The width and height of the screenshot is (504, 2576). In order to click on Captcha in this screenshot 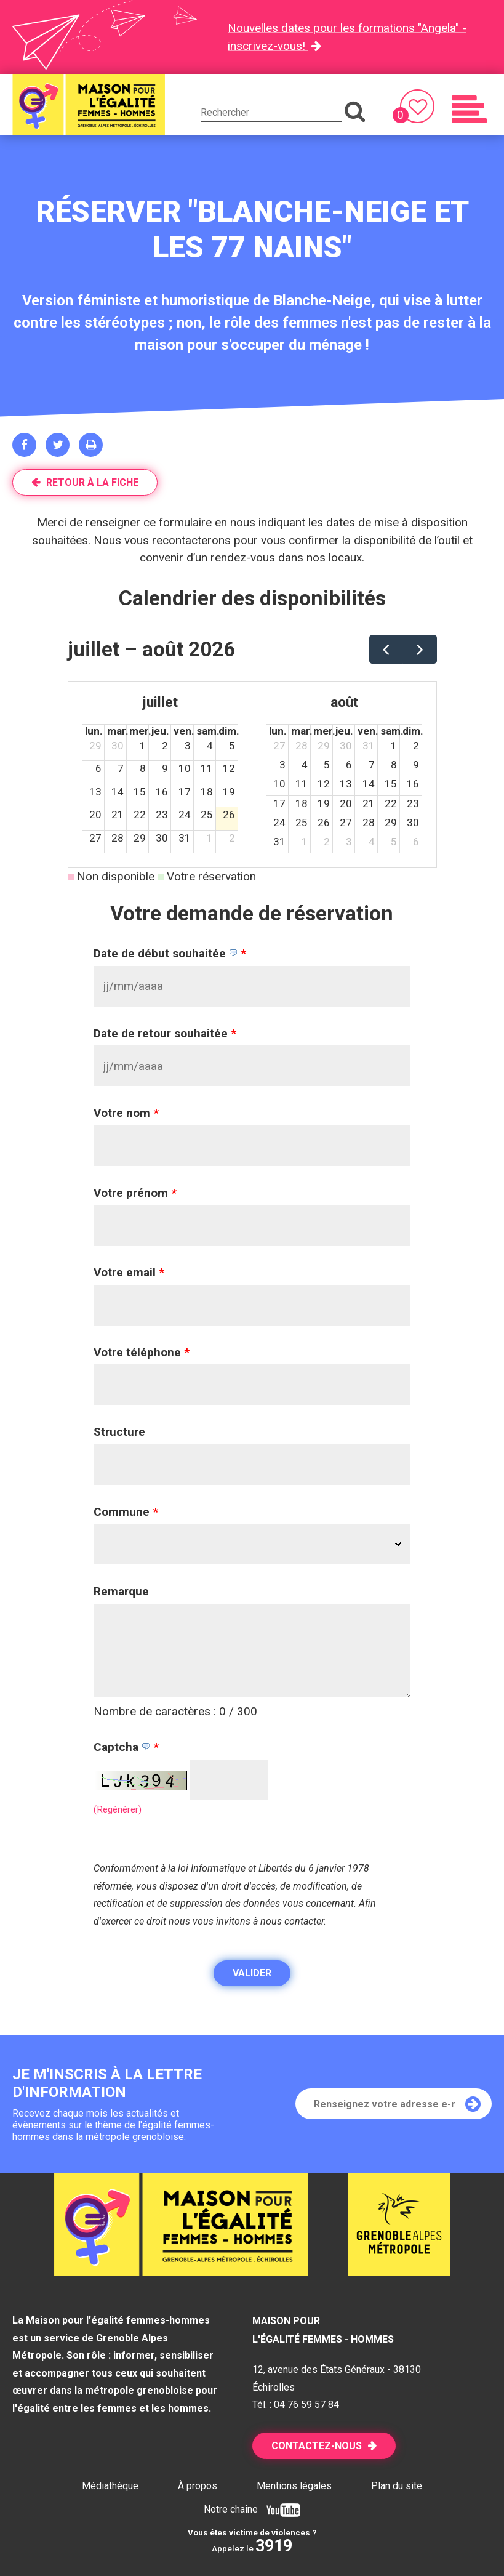, I will do `click(126, 1747)`.